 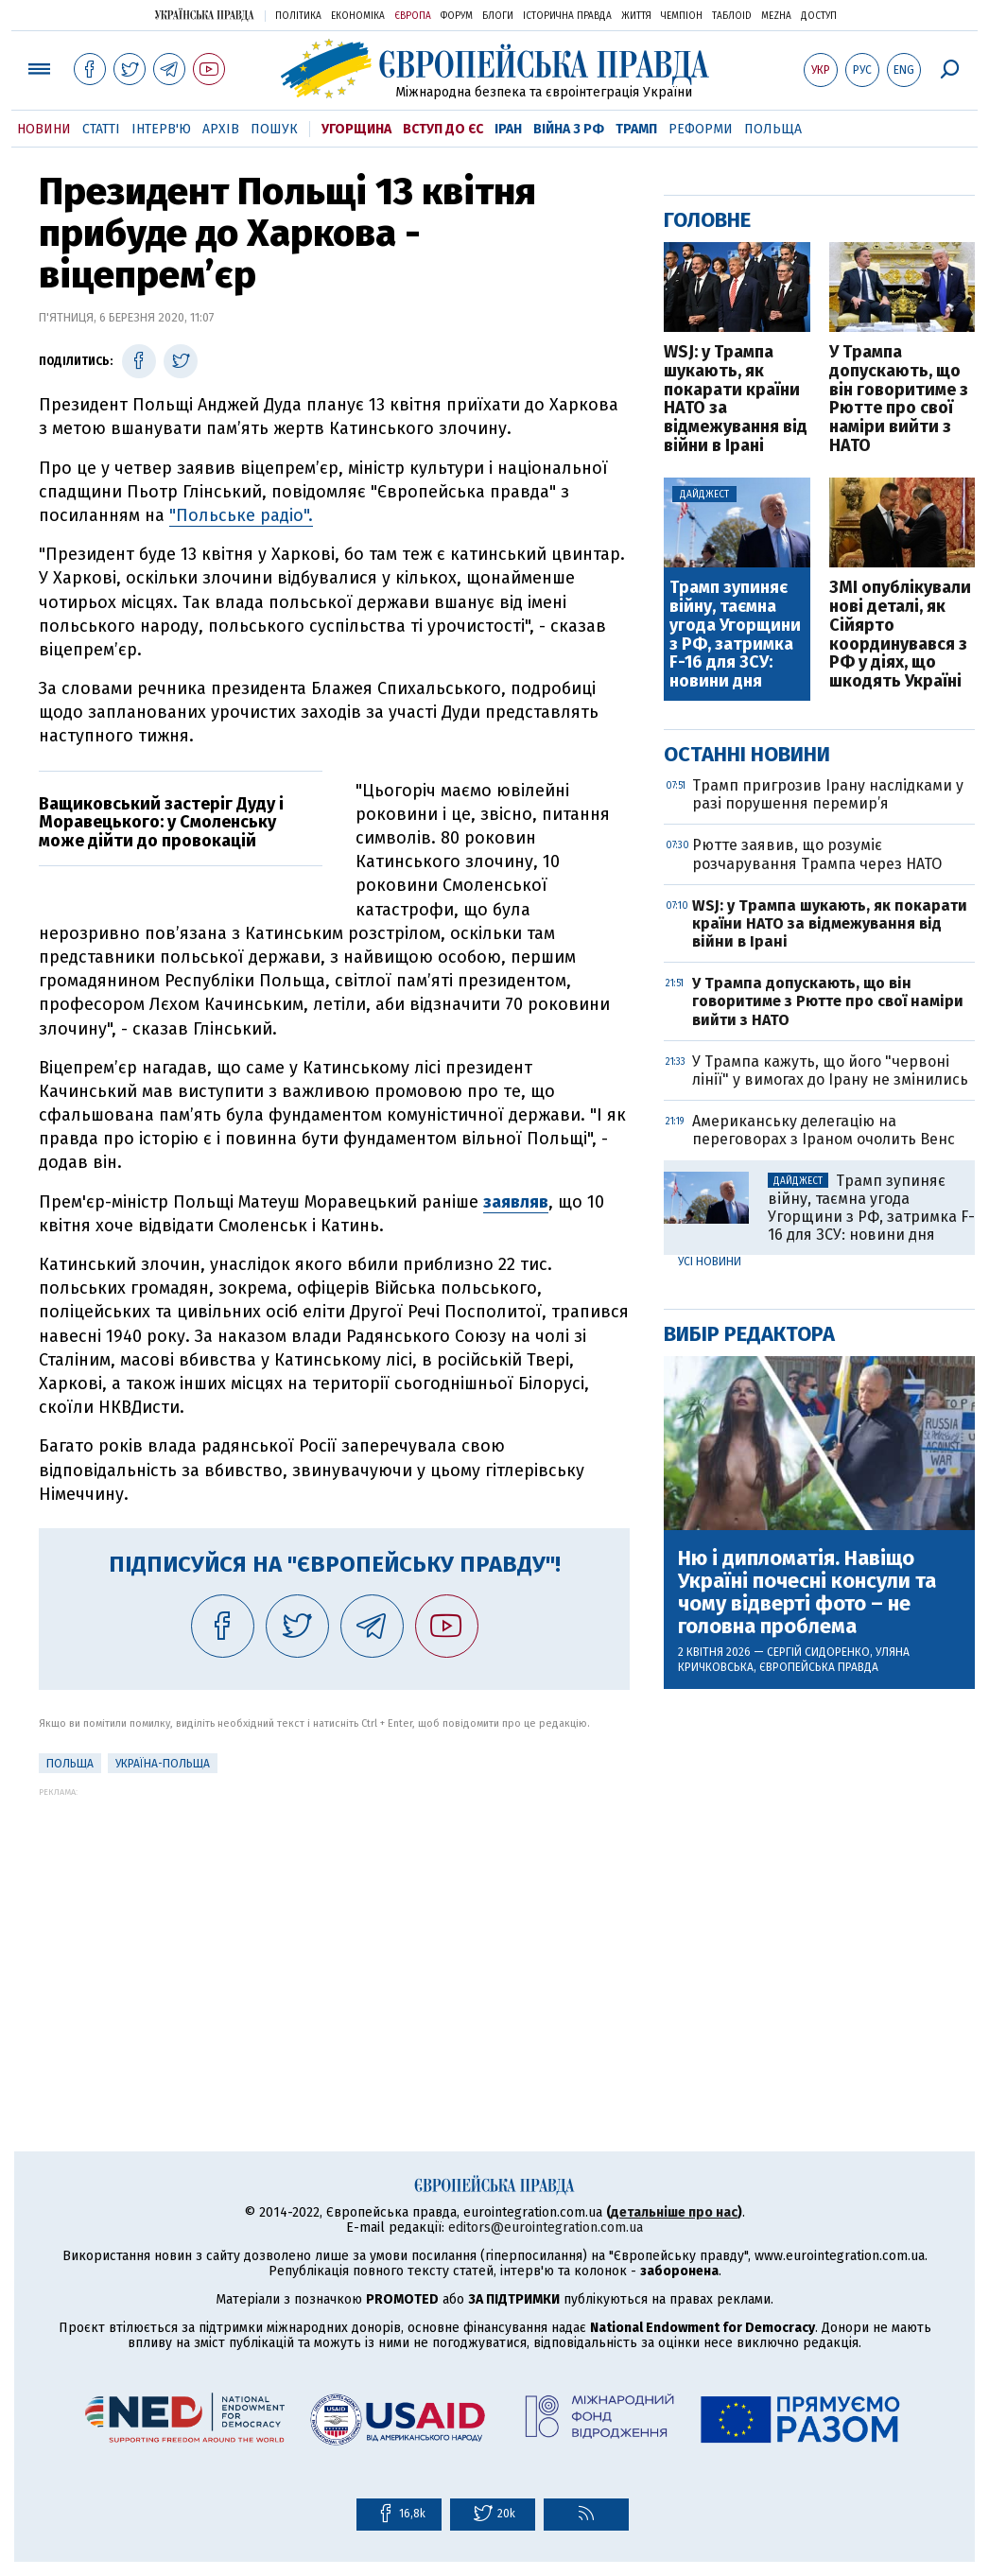 What do you see at coordinates (819, 16) in the screenshot?
I see `Доступ` at bounding box center [819, 16].